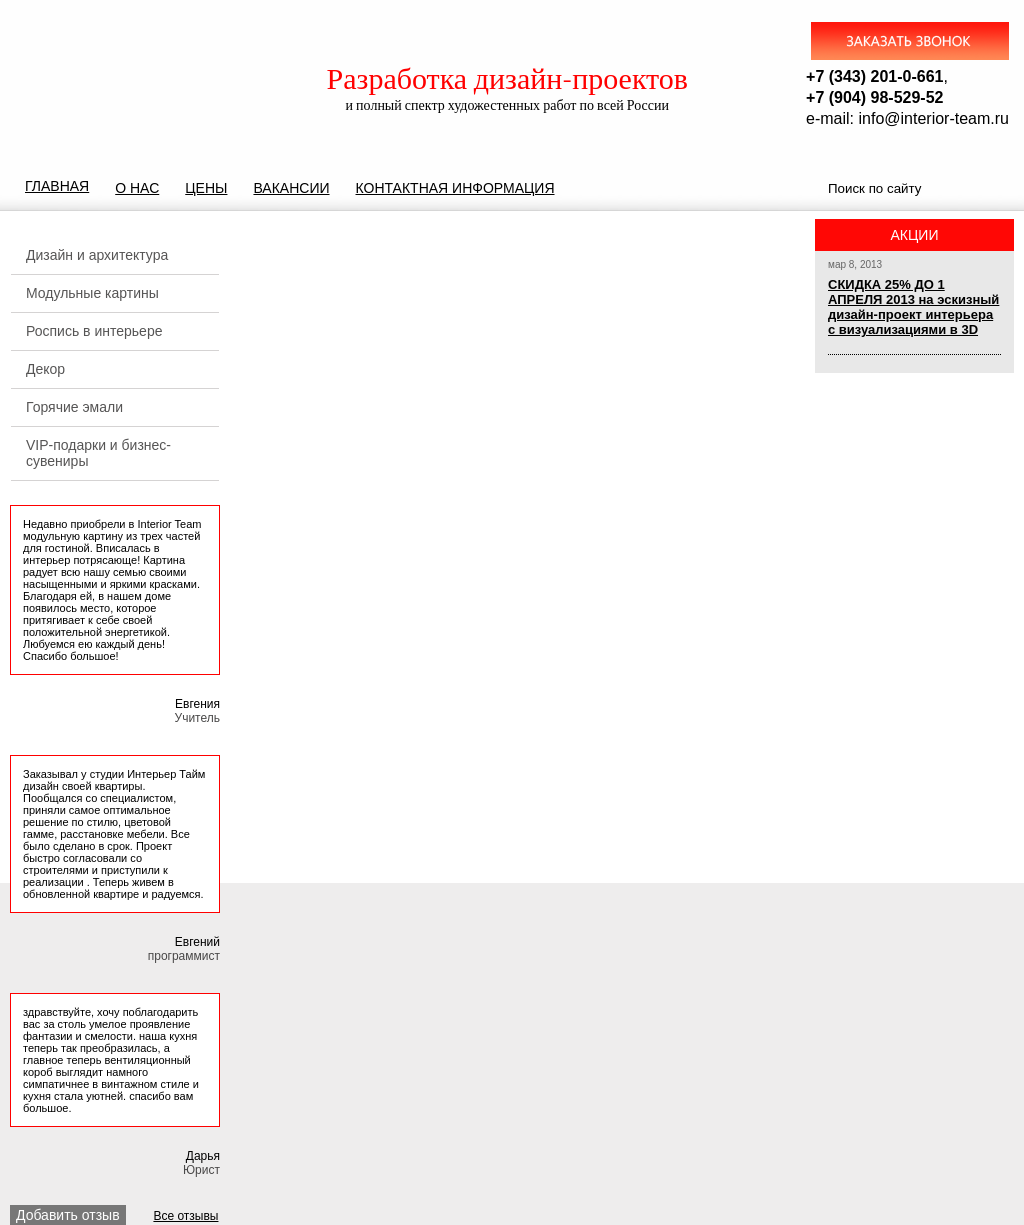 This screenshot has height=1225, width=1024. I want to click on Роспись в интерьере, so click(94, 331).